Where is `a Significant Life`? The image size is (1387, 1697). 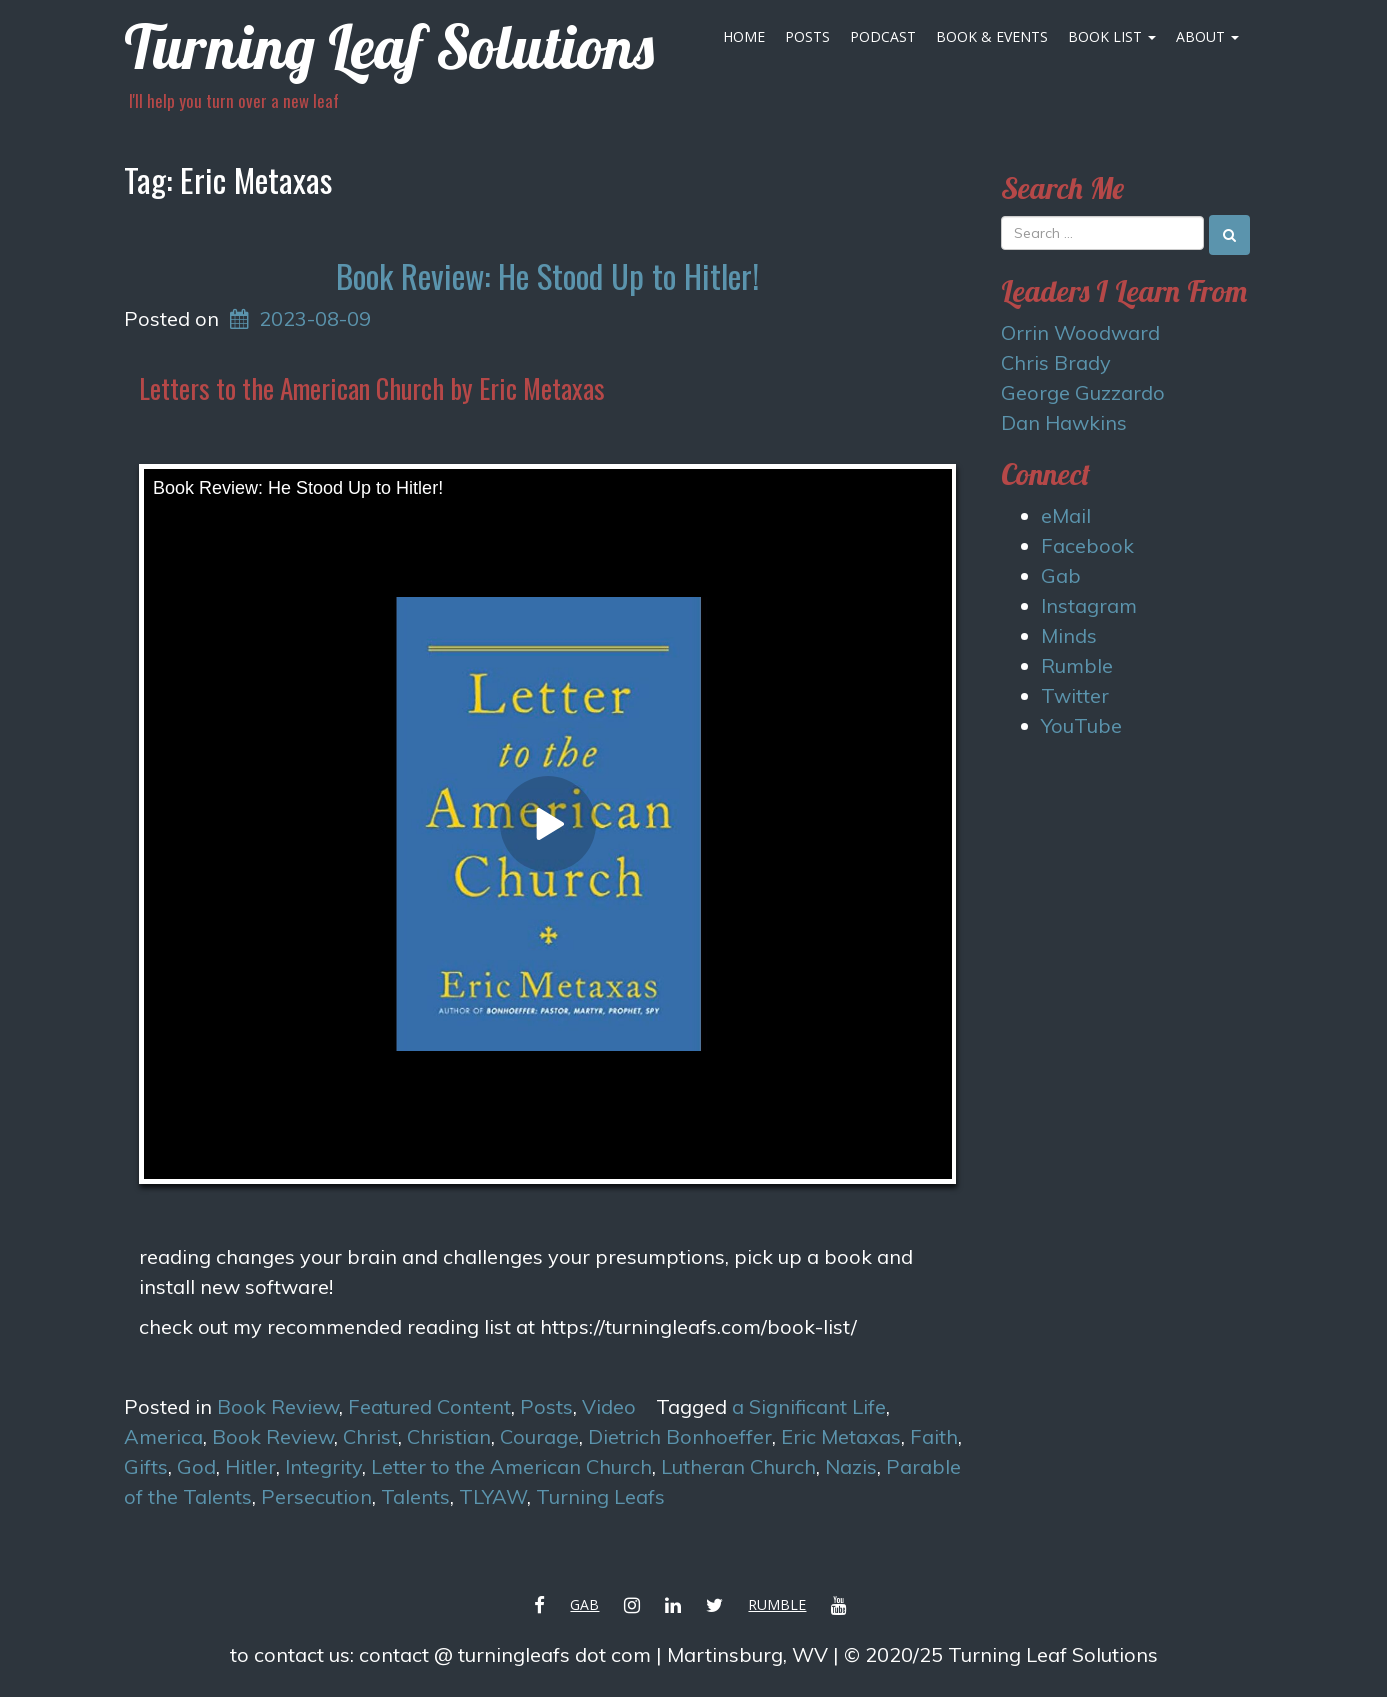 a Significant Life is located at coordinates (809, 1406).